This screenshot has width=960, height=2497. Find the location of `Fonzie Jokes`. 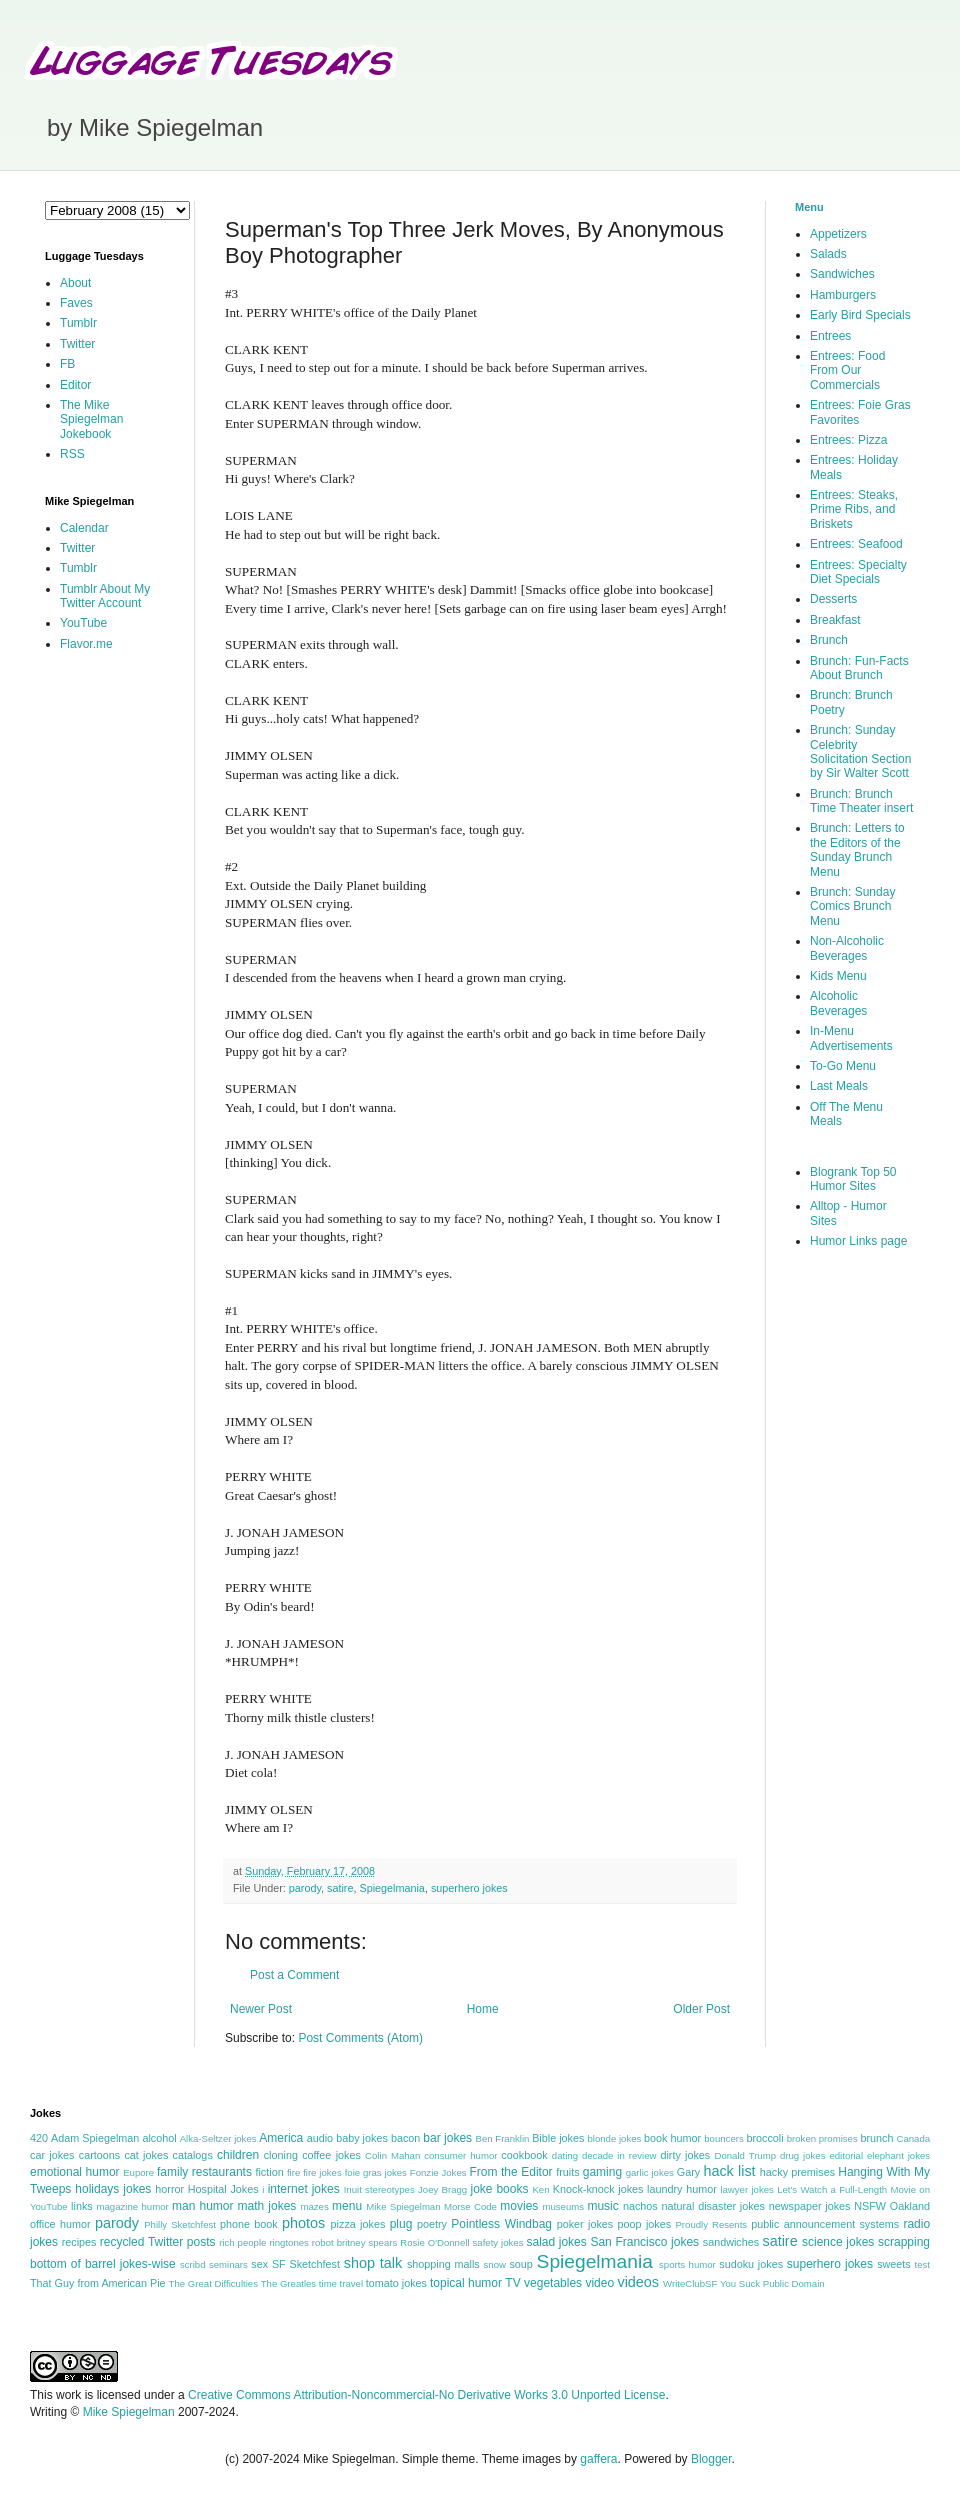

Fonzie Jokes is located at coordinates (438, 2172).